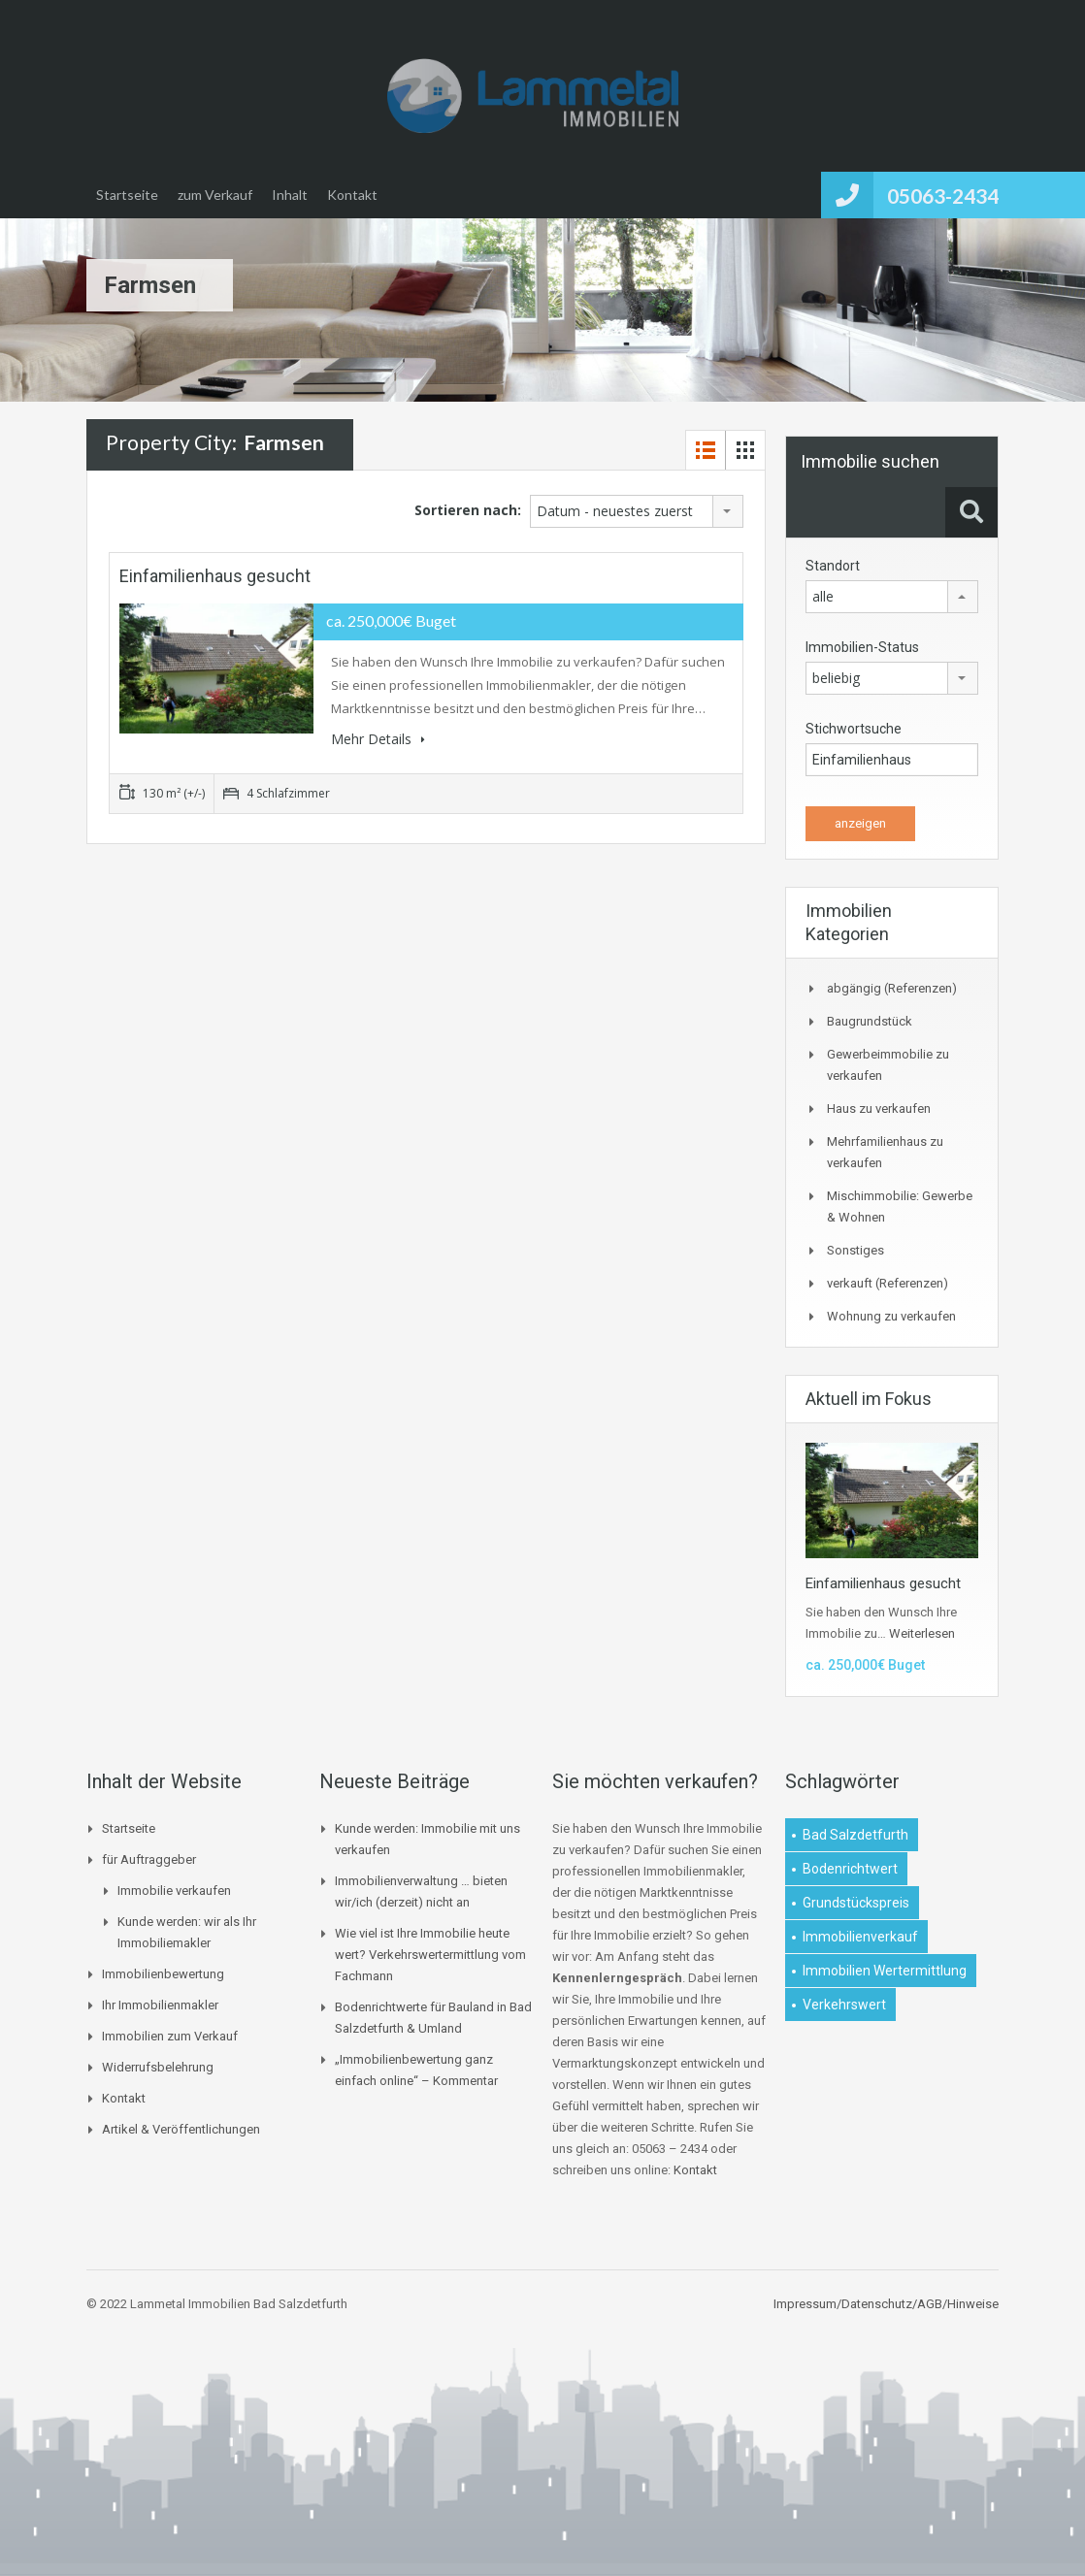 The height and width of the screenshot is (2576, 1085). What do you see at coordinates (855, 1250) in the screenshot?
I see `Sonstiges` at bounding box center [855, 1250].